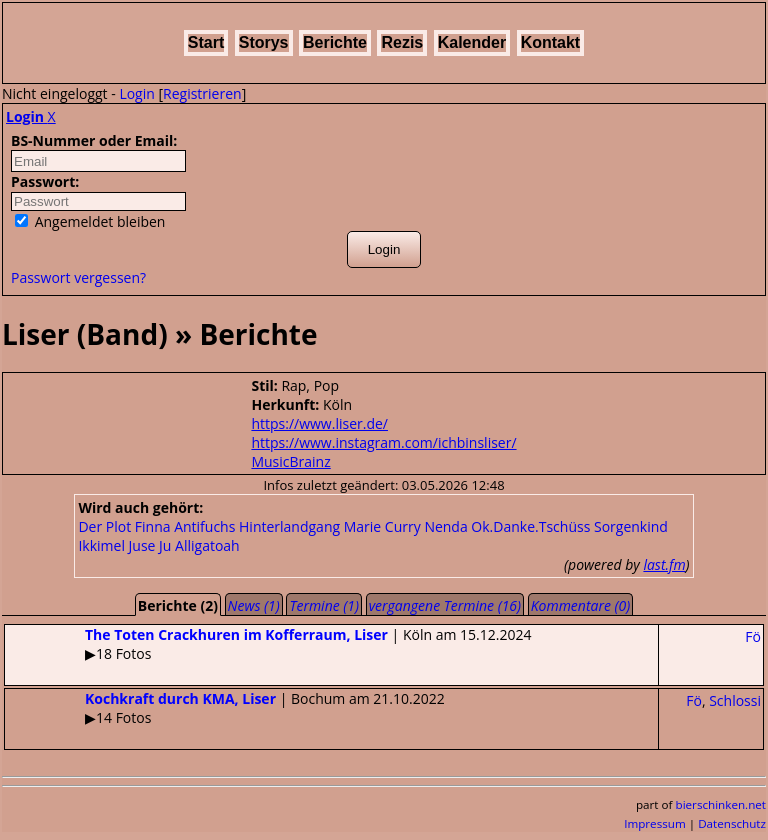 Image resolution: width=768 pixels, height=840 pixels. I want to click on last.fm, so click(664, 564).